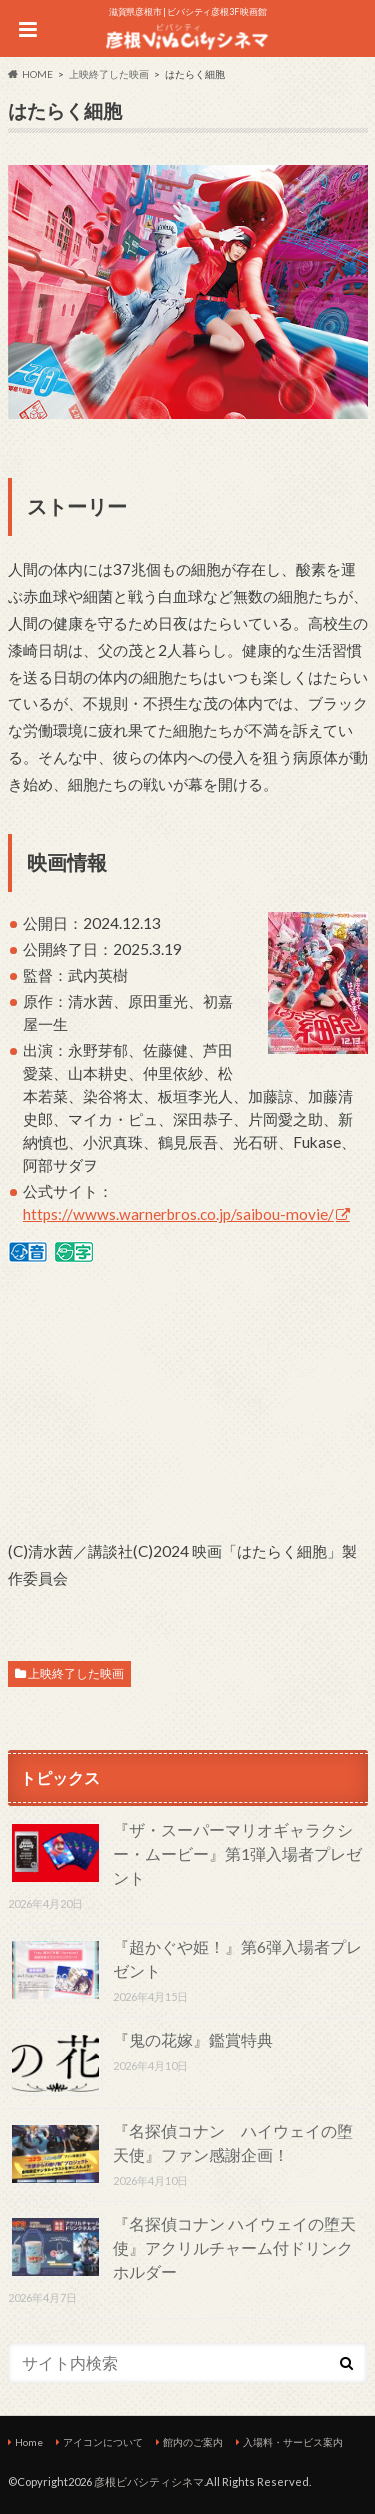 The image size is (375, 2514). What do you see at coordinates (234, 2247) in the screenshot?
I see `『名探偵コナン ハイウェイの堕天使』アクリルチャーム付ドリンクホルダー` at bounding box center [234, 2247].